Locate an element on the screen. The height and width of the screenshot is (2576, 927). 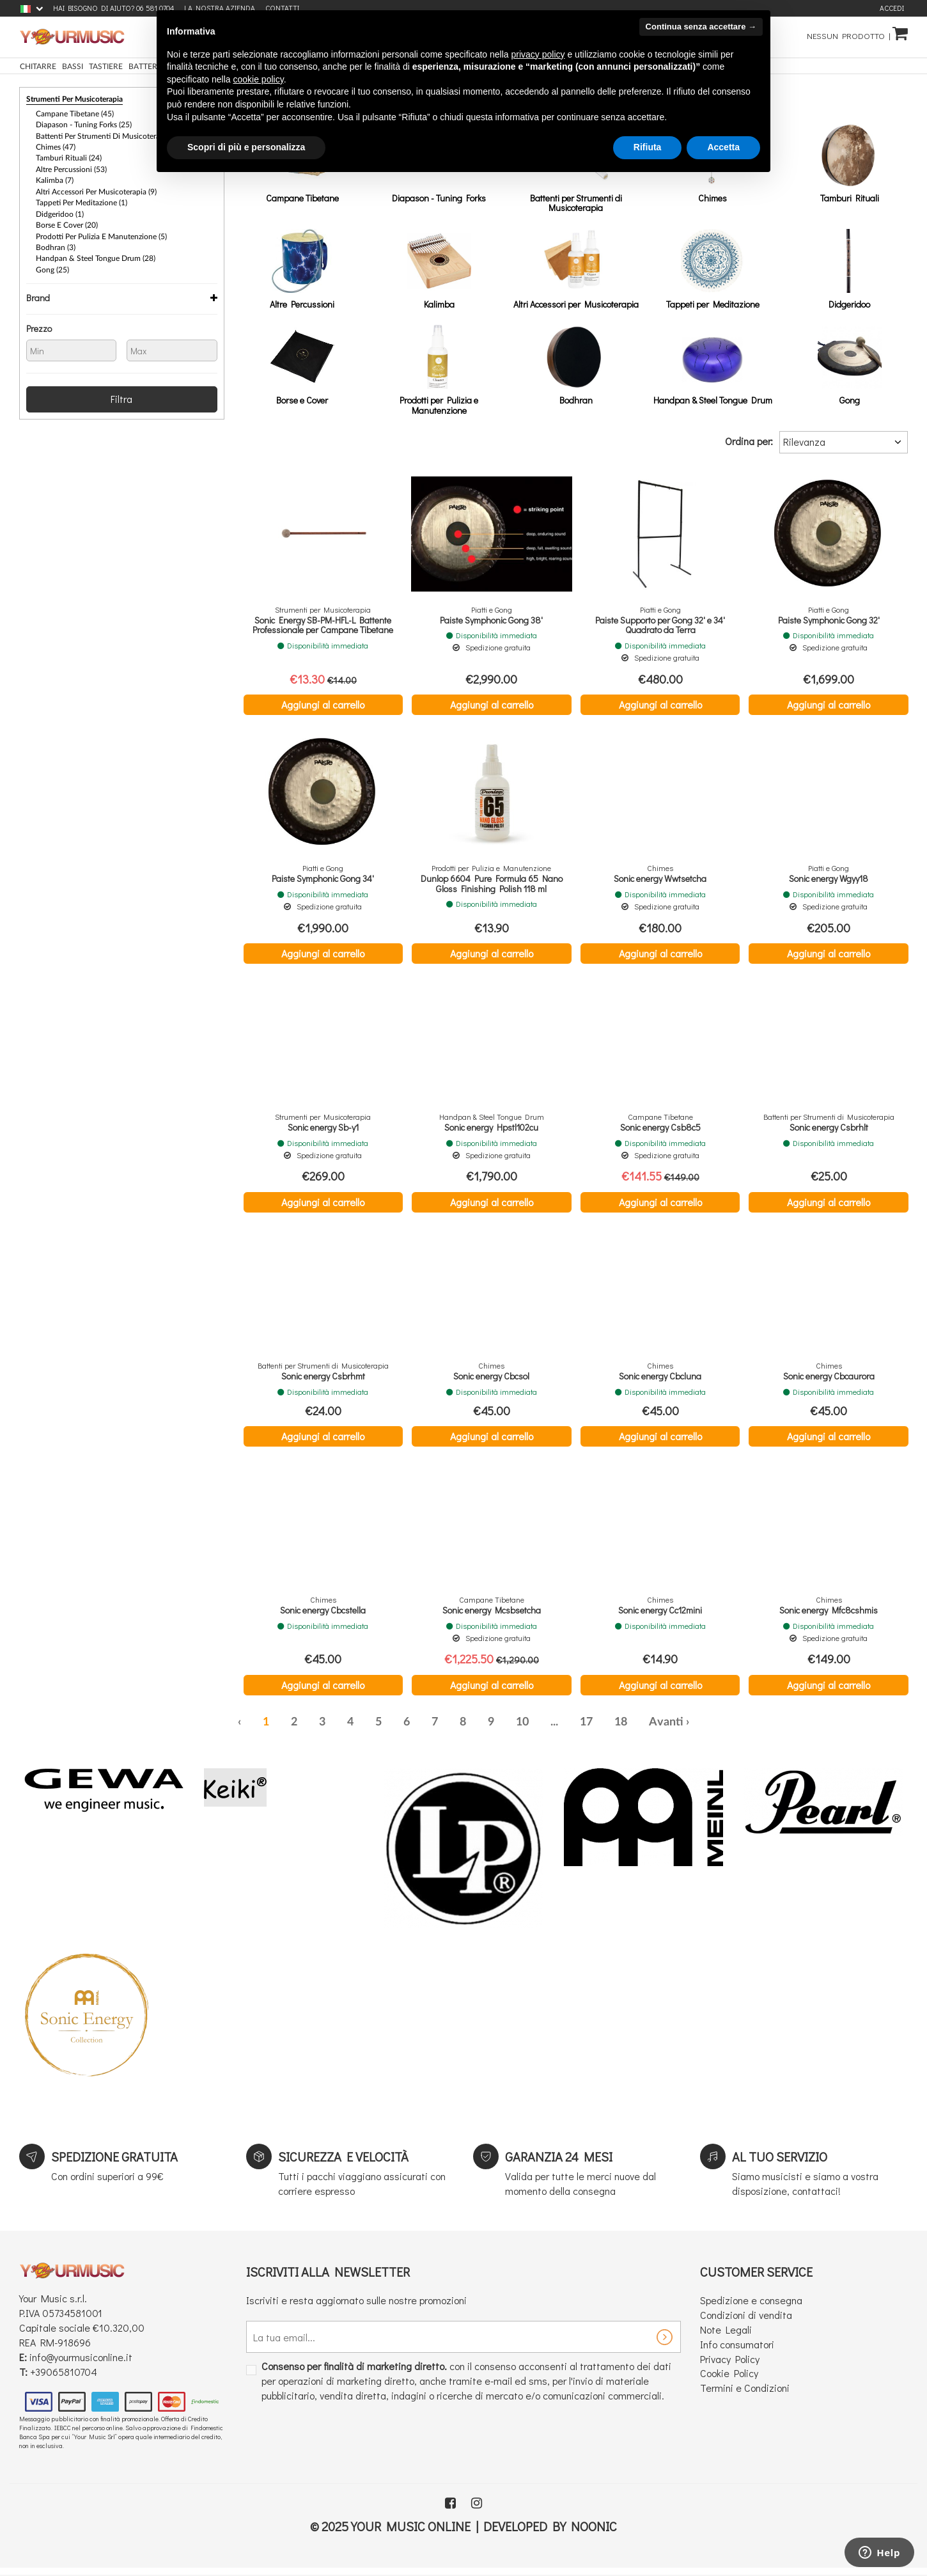
Didgeridoo (1) is located at coordinates (60, 211).